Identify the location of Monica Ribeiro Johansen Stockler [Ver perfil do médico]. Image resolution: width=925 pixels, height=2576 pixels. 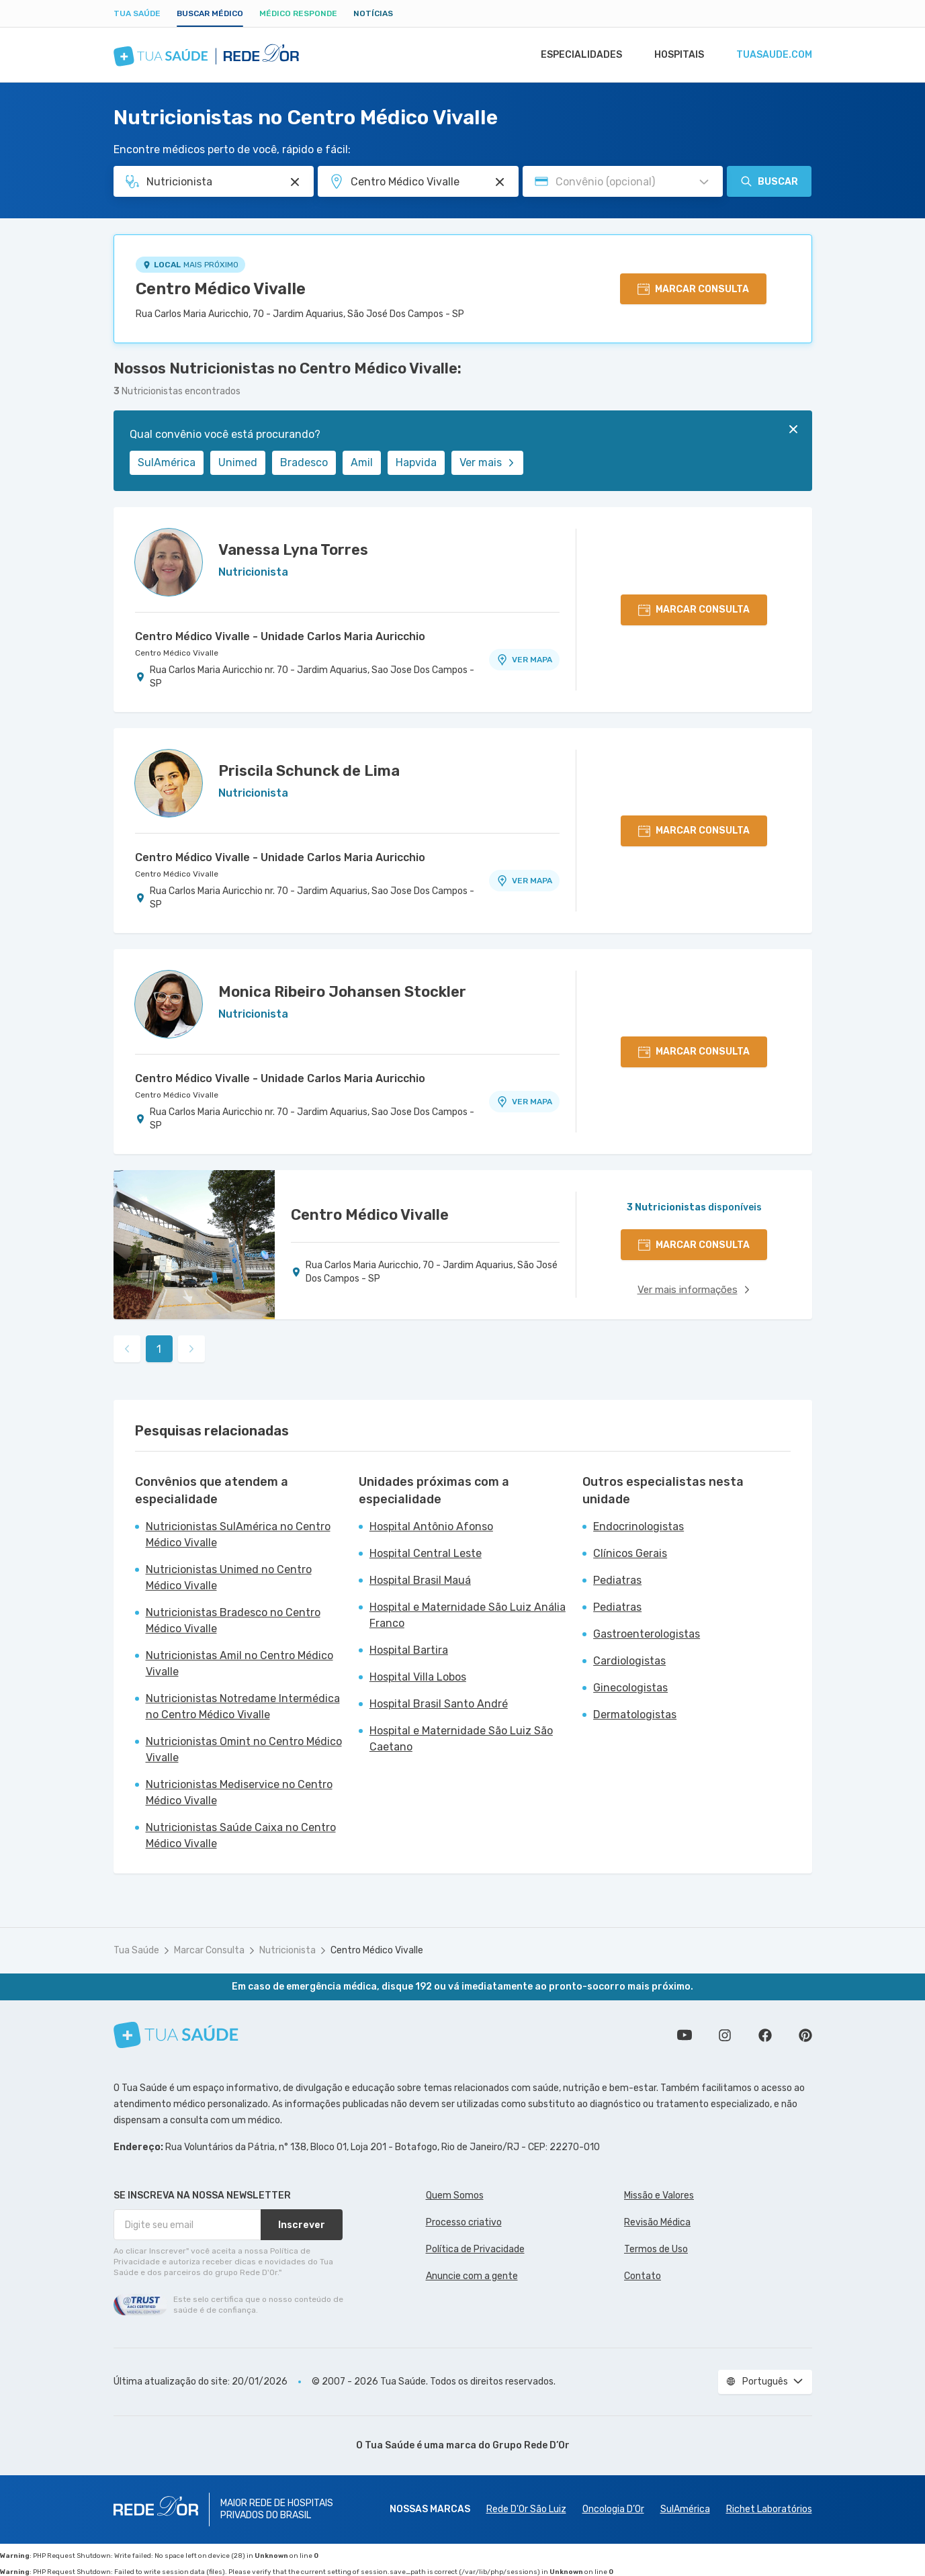
(342, 992).